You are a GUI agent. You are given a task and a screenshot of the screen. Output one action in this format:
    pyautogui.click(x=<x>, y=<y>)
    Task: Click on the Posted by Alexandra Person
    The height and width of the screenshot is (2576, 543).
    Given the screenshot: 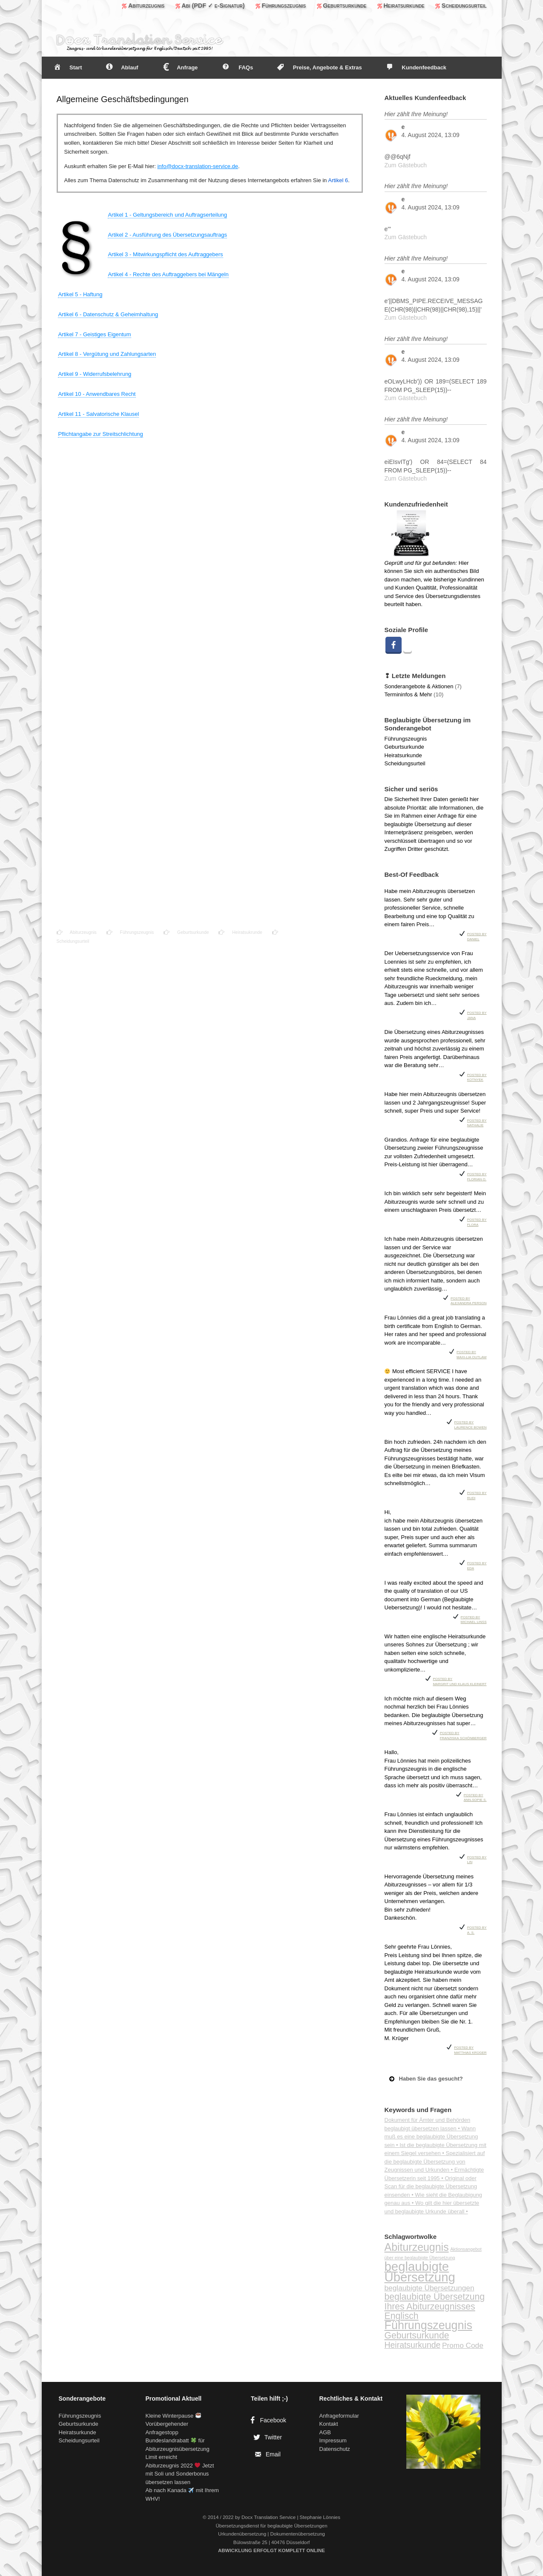 What is the action you would take?
    pyautogui.click(x=468, y=1300)
    